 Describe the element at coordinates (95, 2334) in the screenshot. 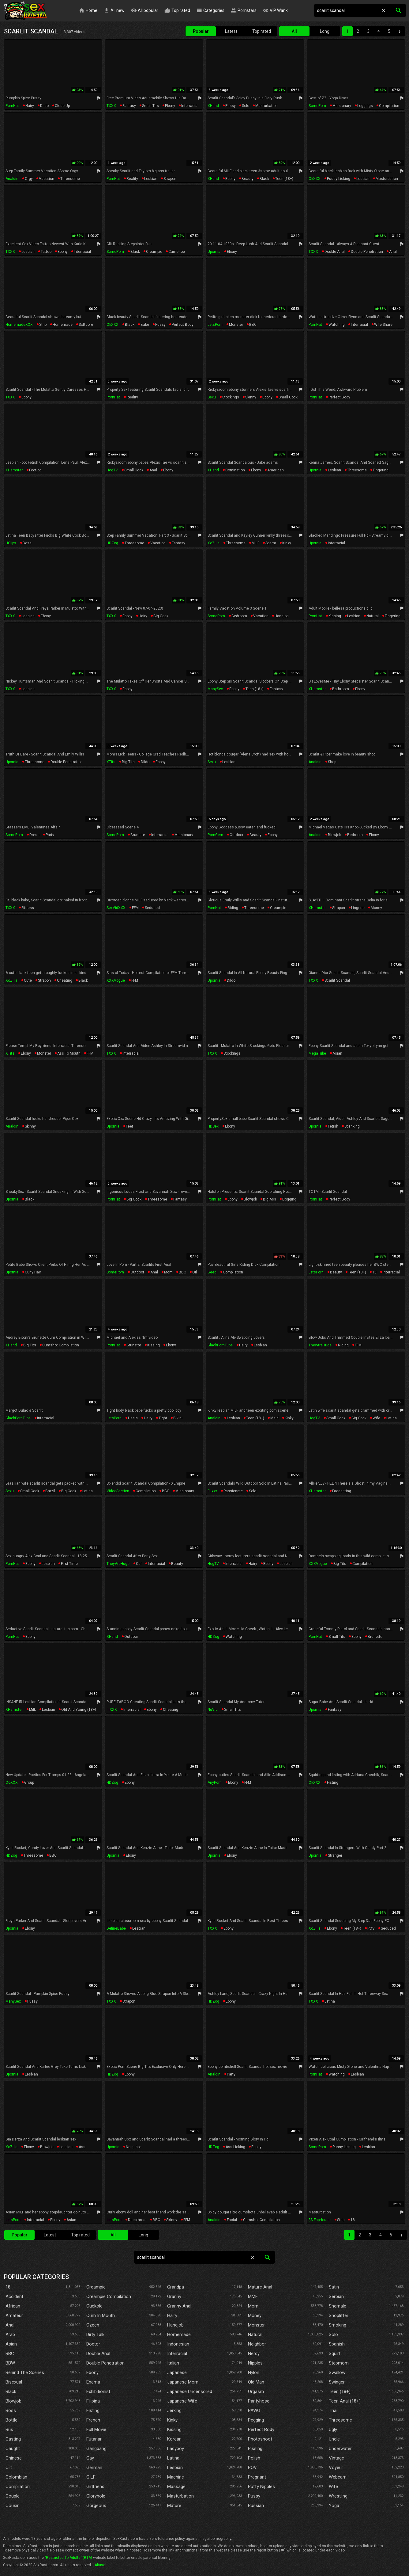

I see `Dirty Talk` at that location.